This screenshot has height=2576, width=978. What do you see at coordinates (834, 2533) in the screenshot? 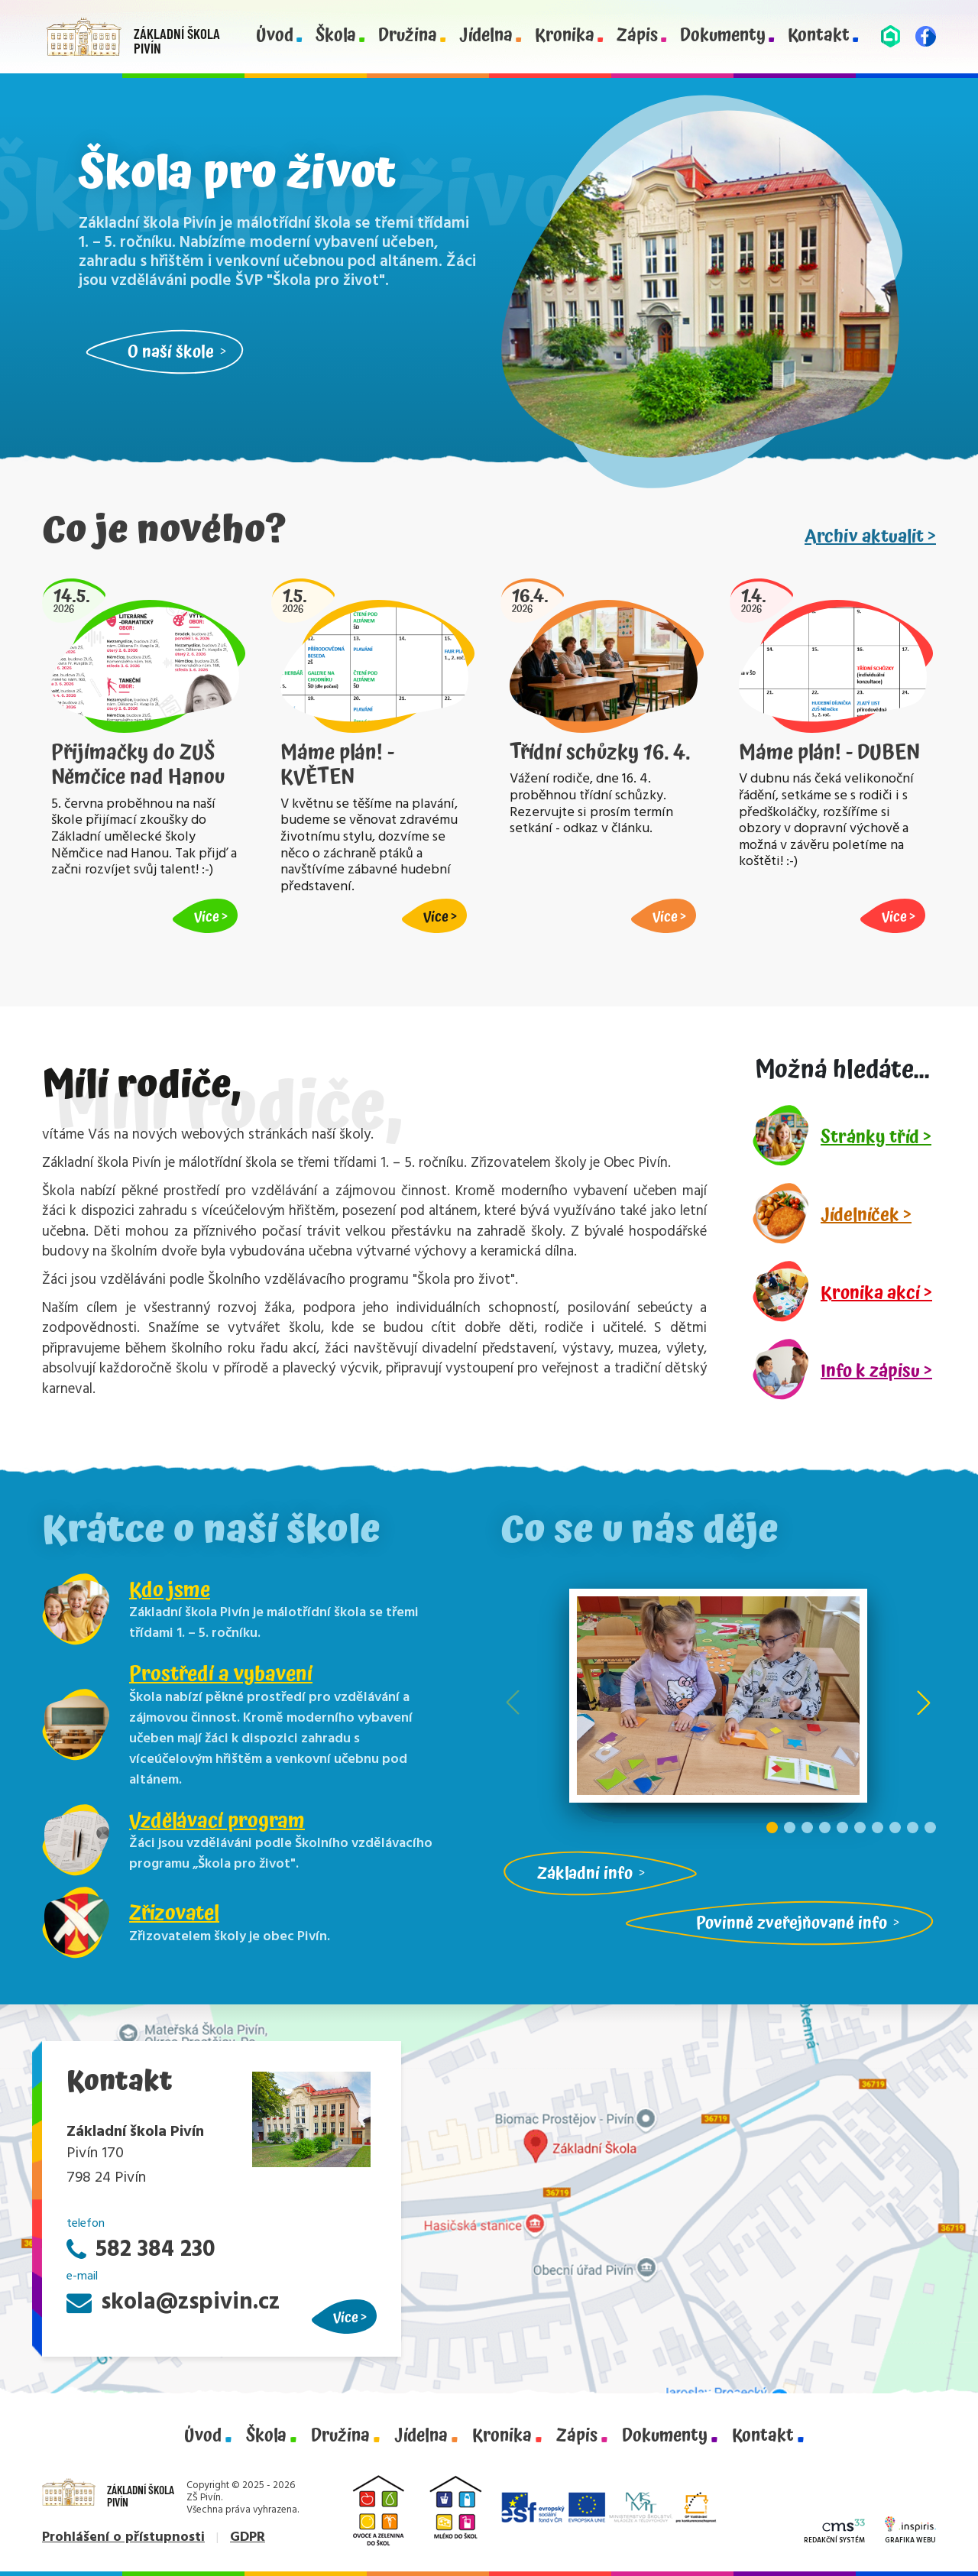
I see `Redakční systém` at bounding box center [834, 2533].